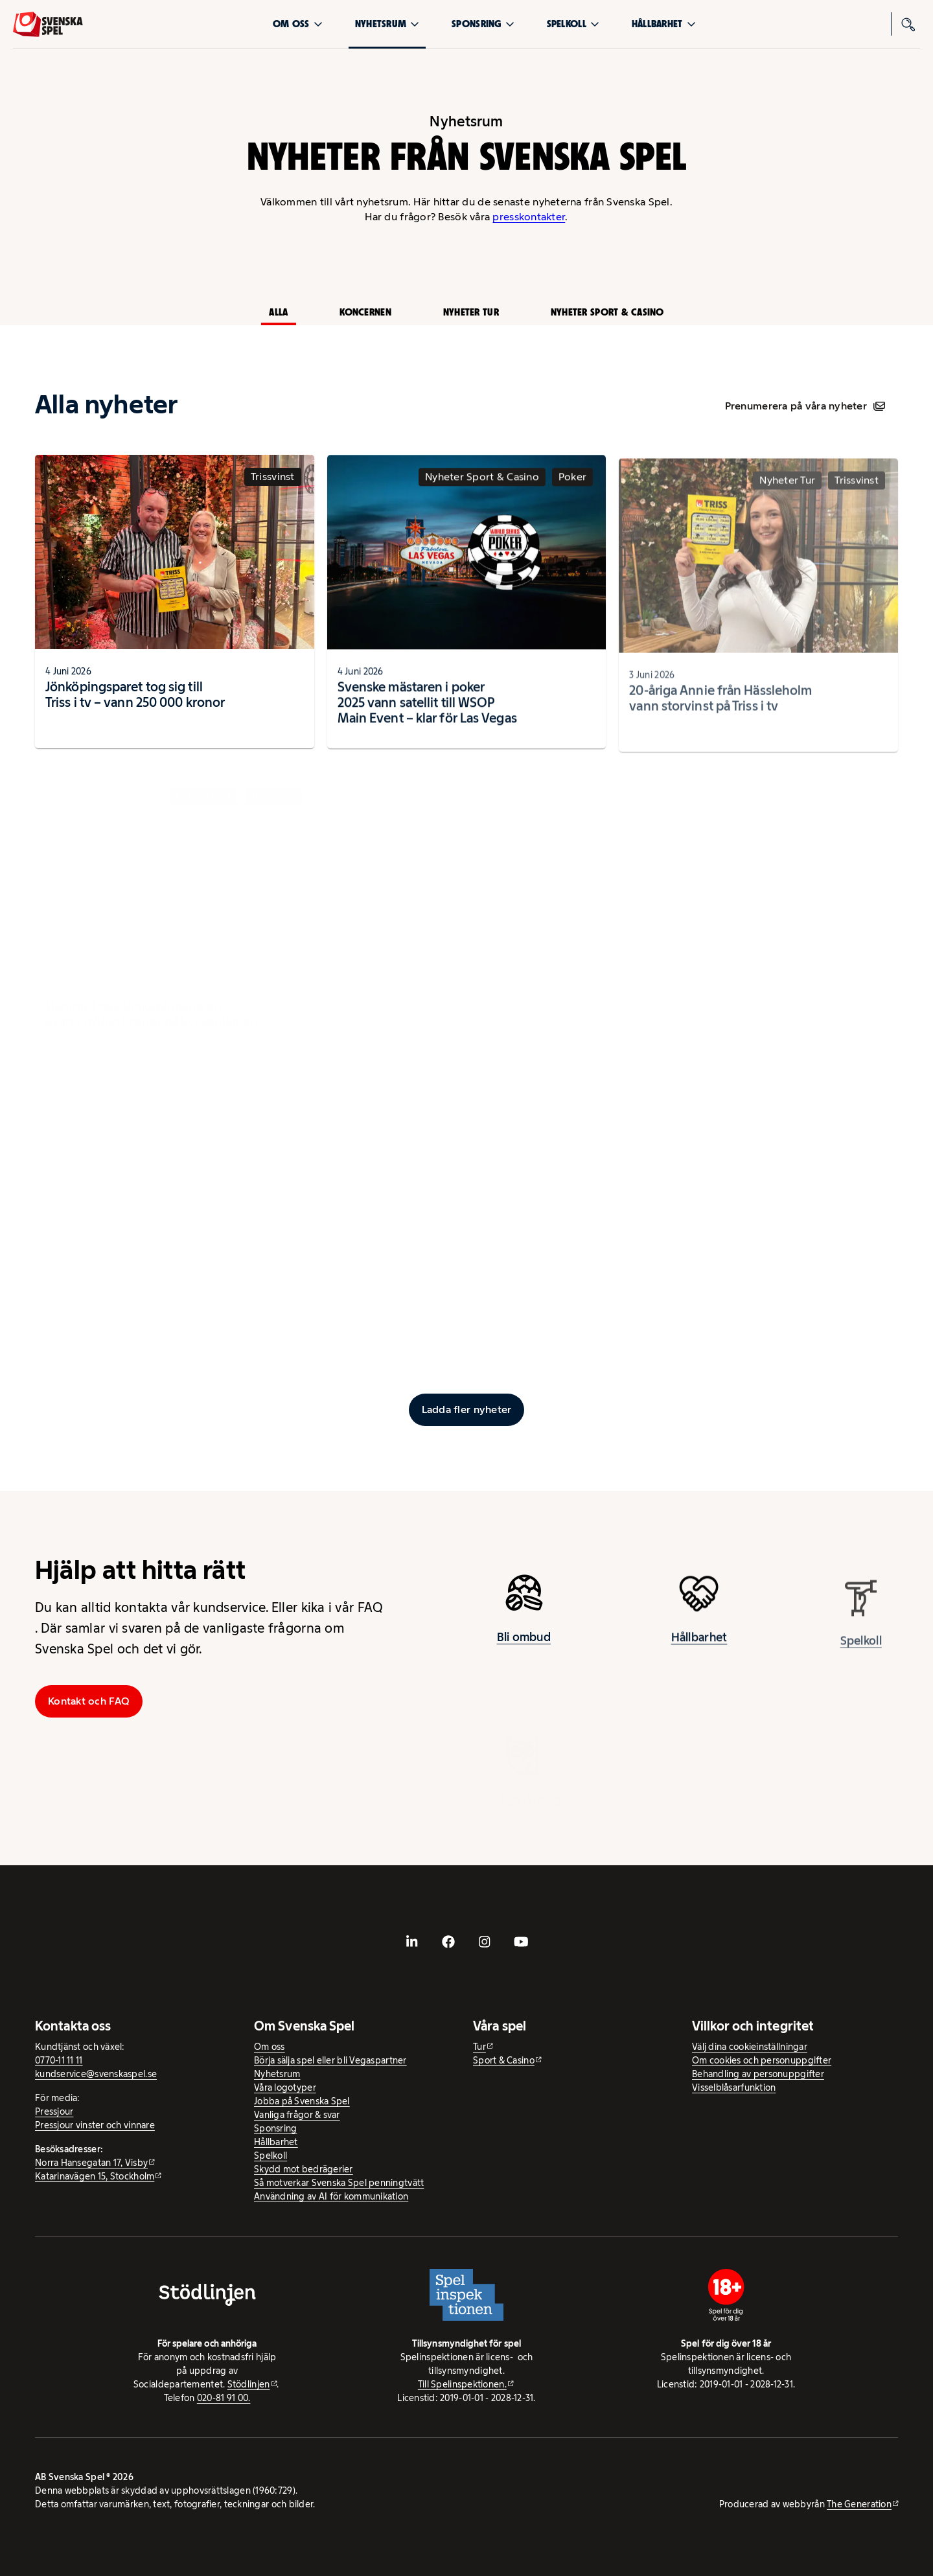 Image resolution: width=933 pixels, height=2576 pixels. I want to click on Alla, so click(278, 312).